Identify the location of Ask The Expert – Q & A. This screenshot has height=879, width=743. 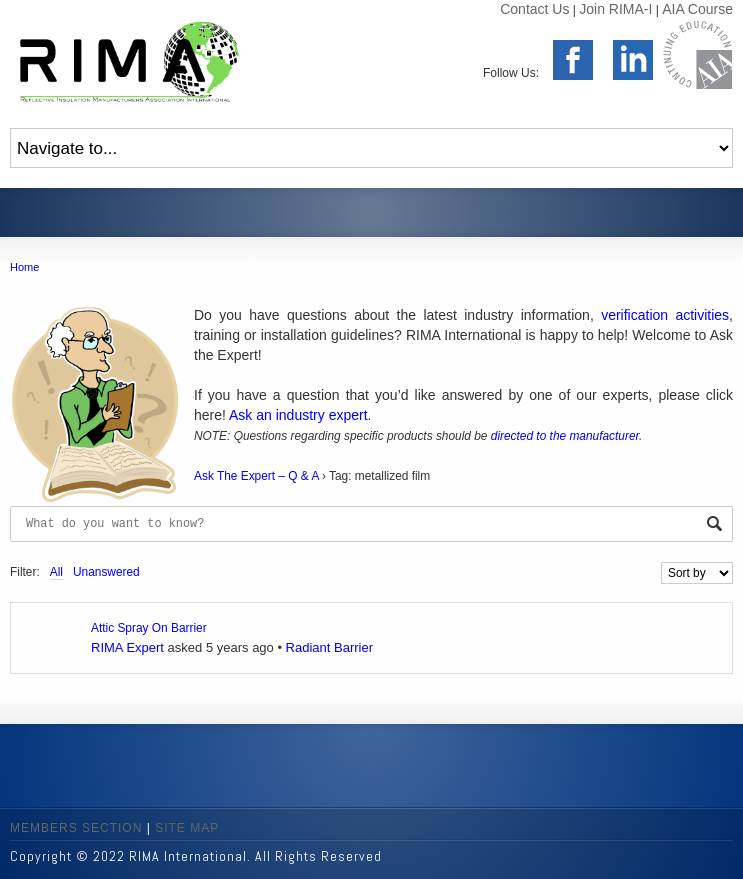
(256, 476).